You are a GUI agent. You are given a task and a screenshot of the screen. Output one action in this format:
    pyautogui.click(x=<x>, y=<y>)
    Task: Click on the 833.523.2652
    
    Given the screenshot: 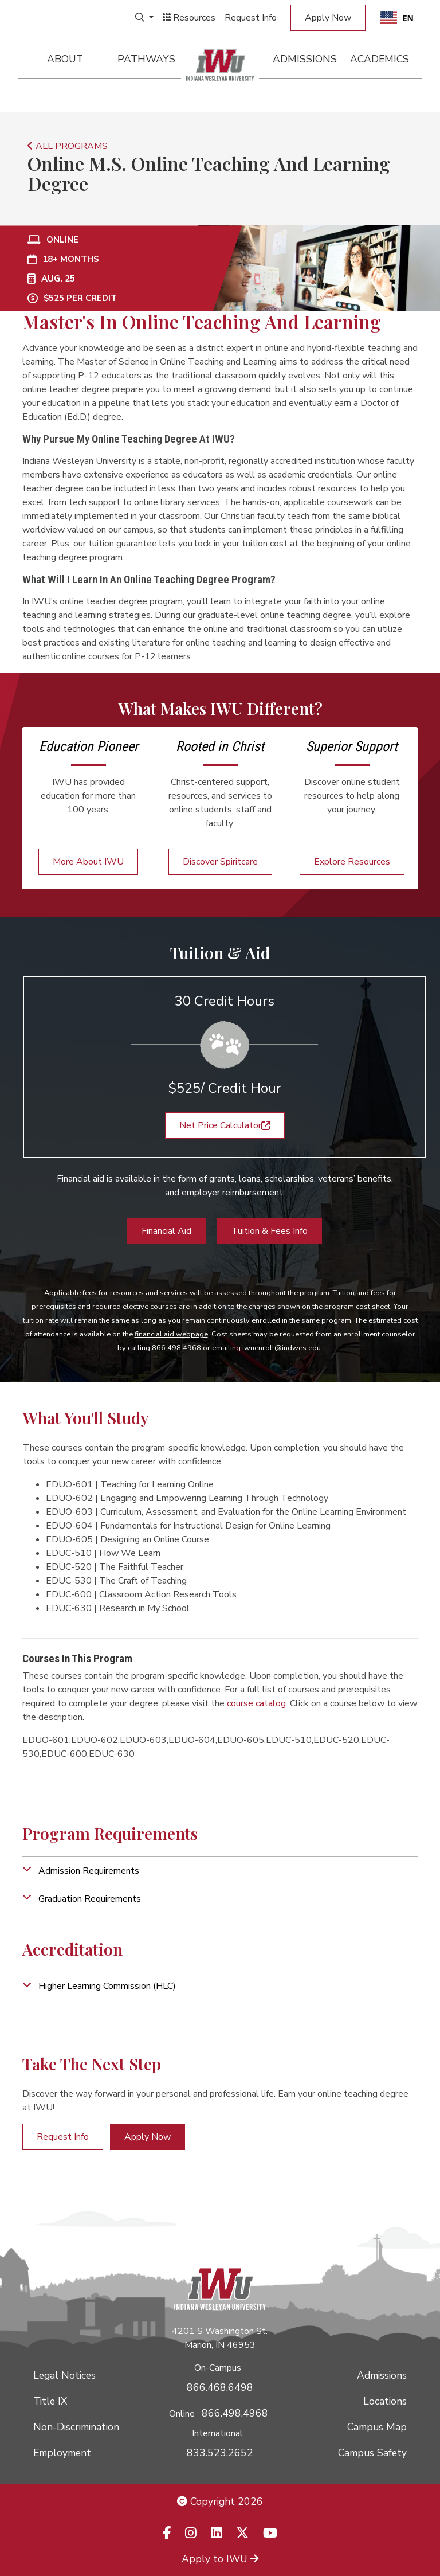 What is the action you would take?
    pyautogui.click(x=220, y=2453)
    